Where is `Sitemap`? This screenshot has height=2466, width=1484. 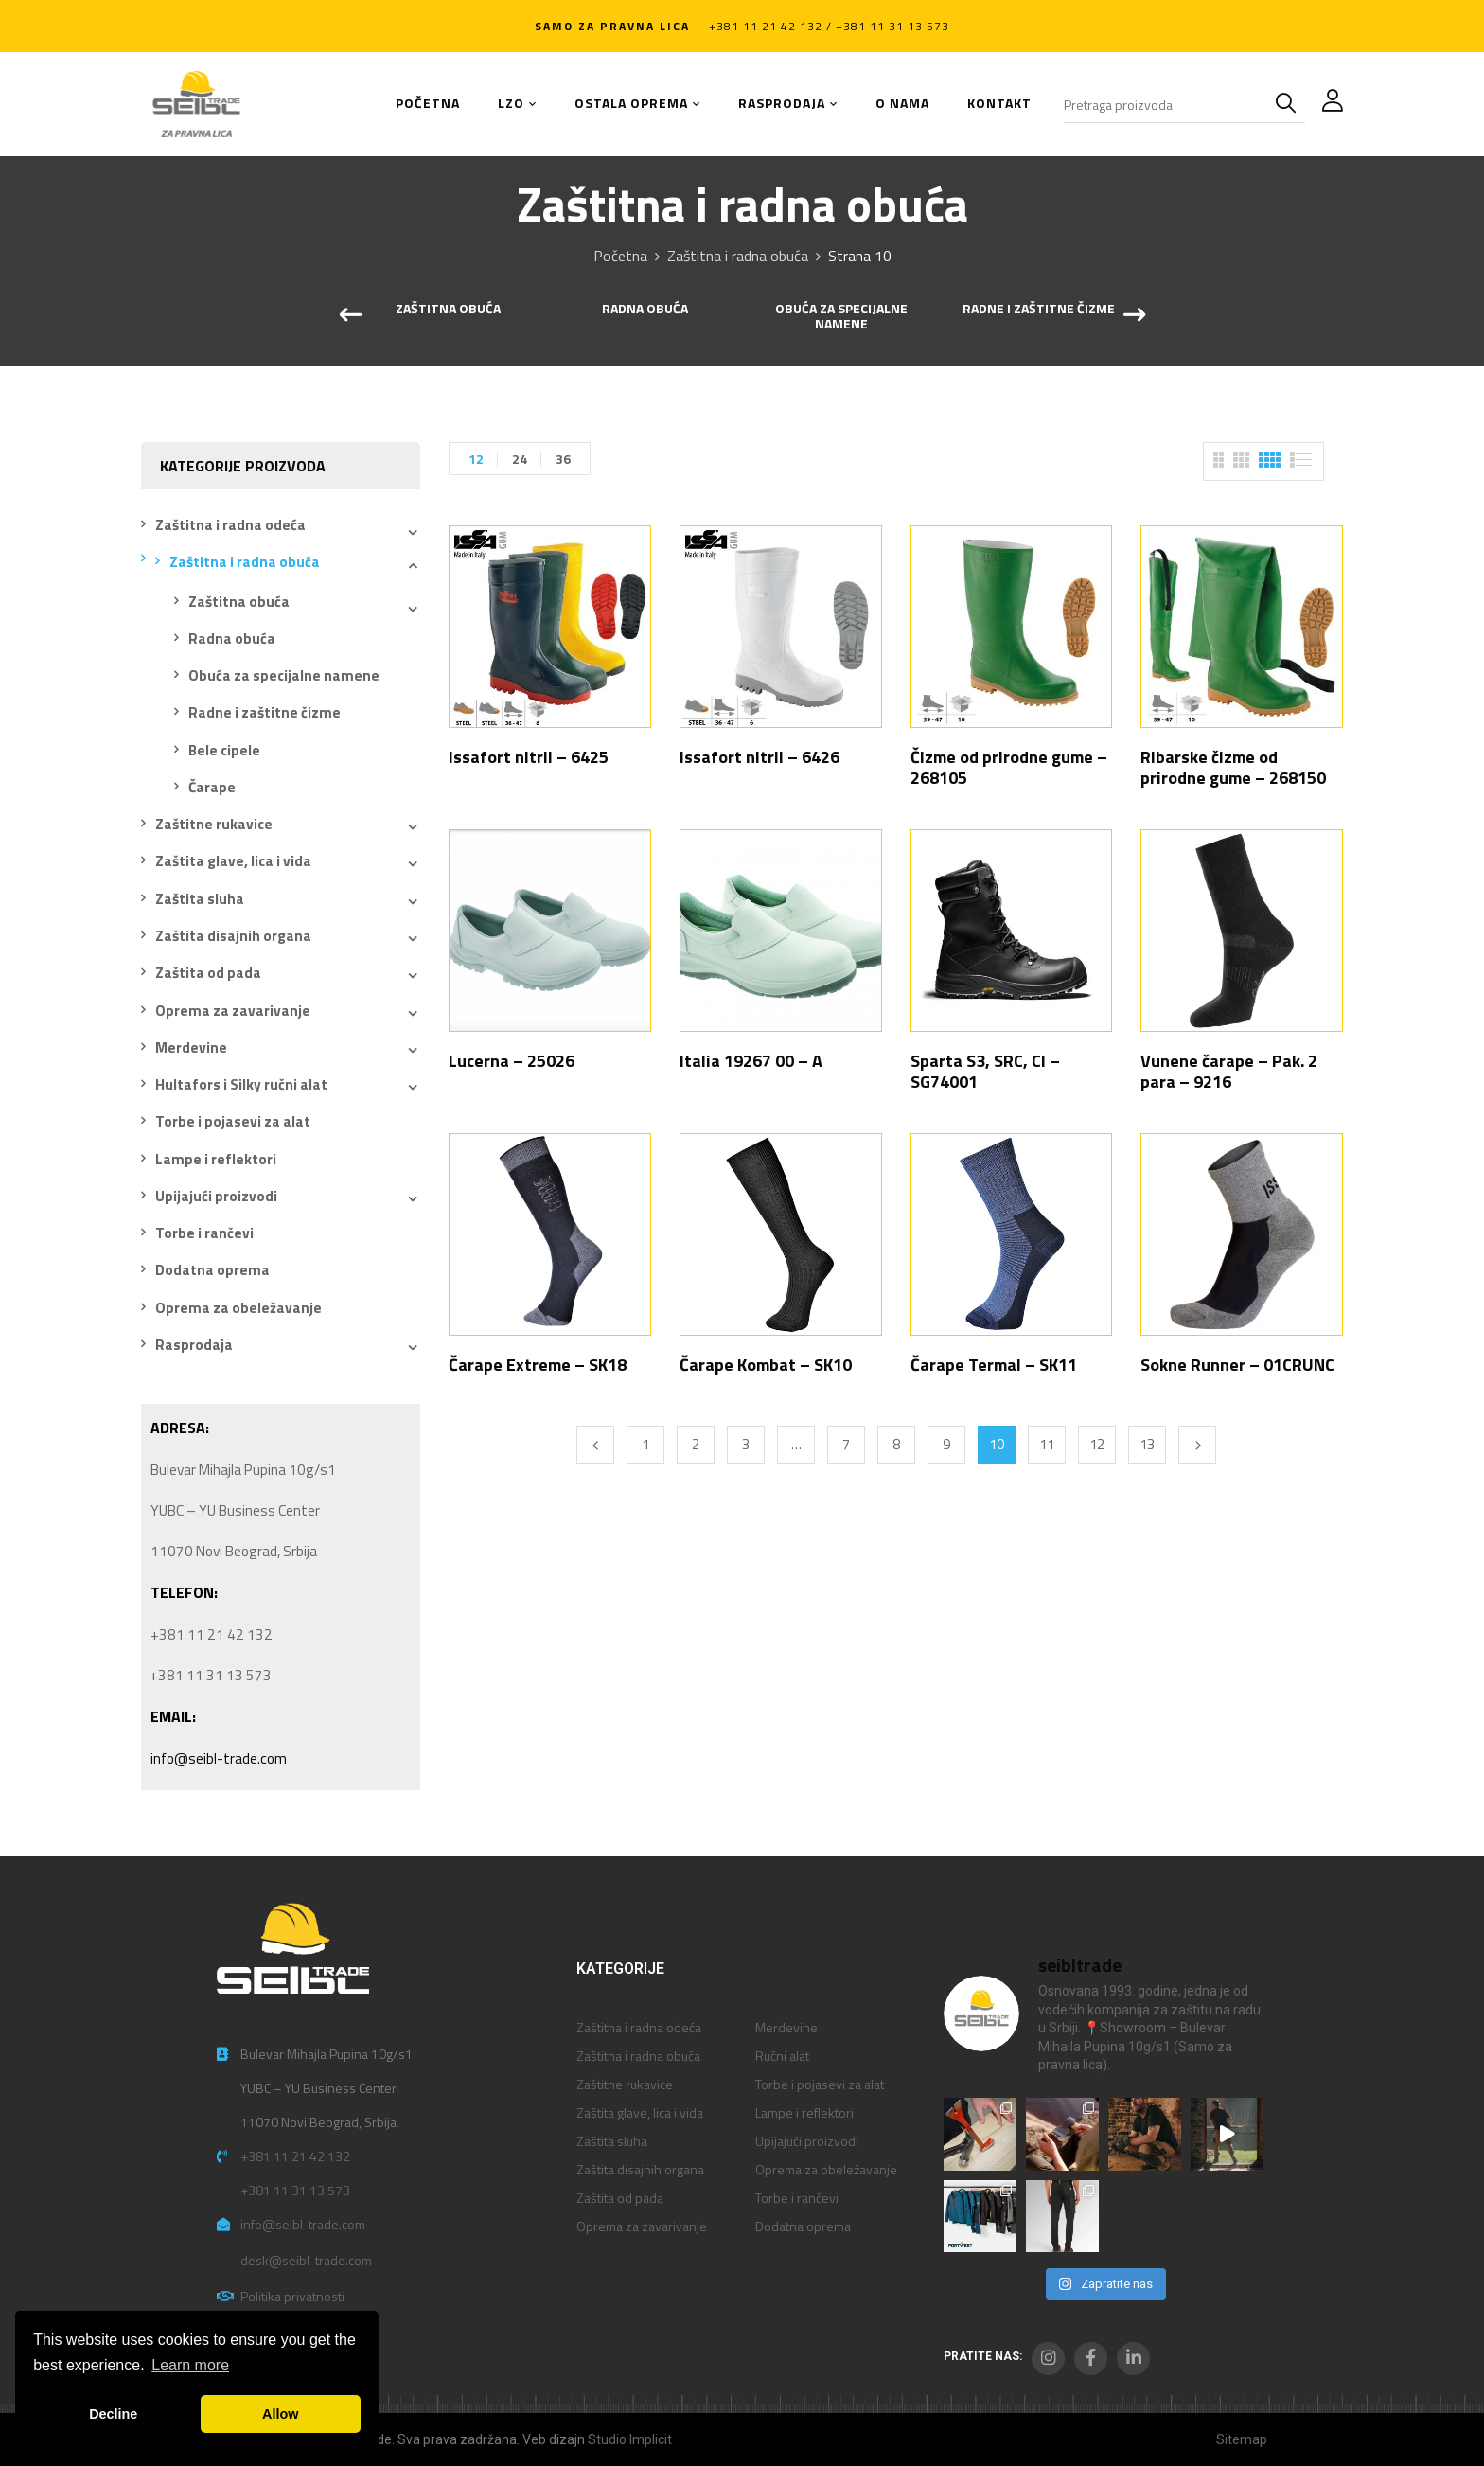
Sitemap is located at coordinates (1241, 2439).